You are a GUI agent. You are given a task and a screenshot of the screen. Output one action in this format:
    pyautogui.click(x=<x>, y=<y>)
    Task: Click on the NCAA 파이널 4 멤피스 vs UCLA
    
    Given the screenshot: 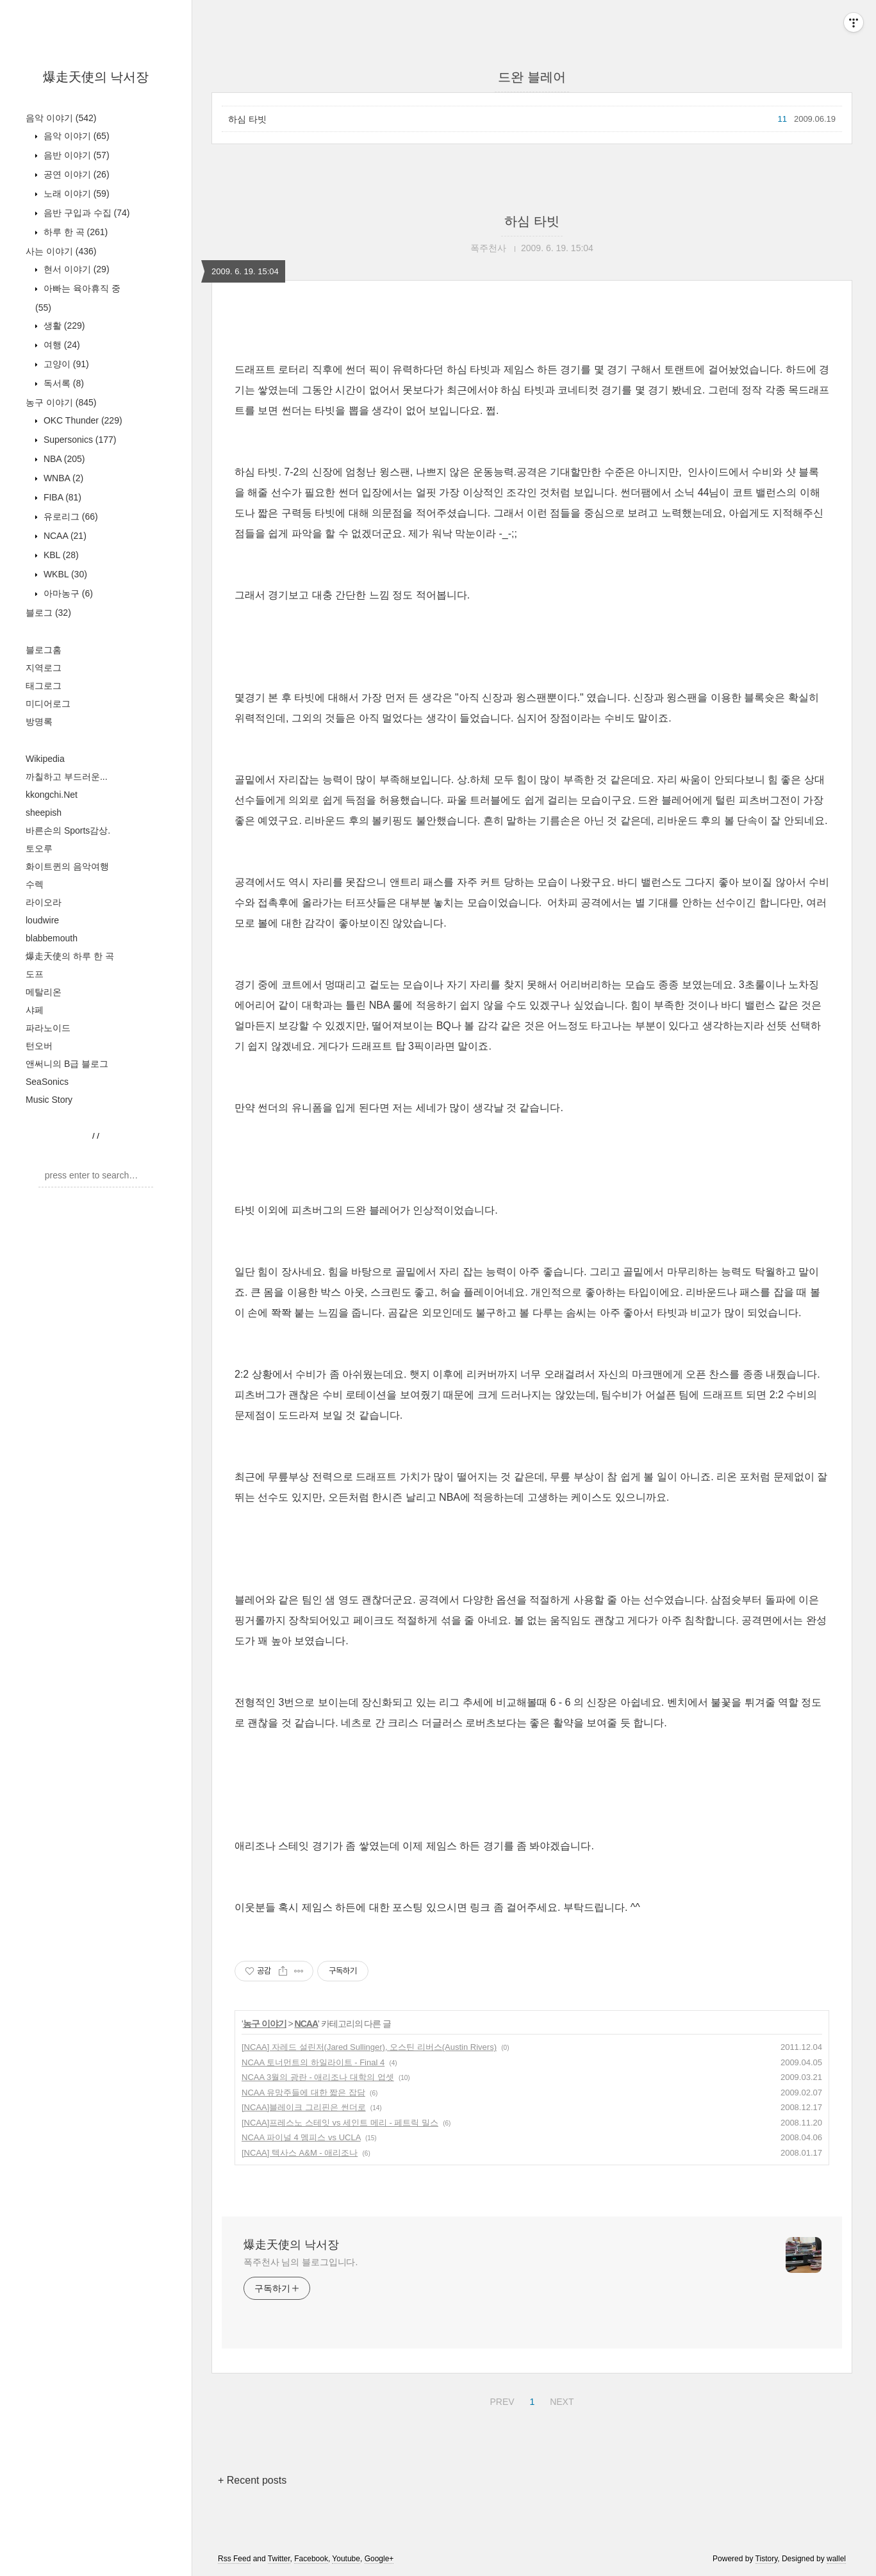 What is the action you would take?
    pyautogui.click(x=301, y=2137)
    